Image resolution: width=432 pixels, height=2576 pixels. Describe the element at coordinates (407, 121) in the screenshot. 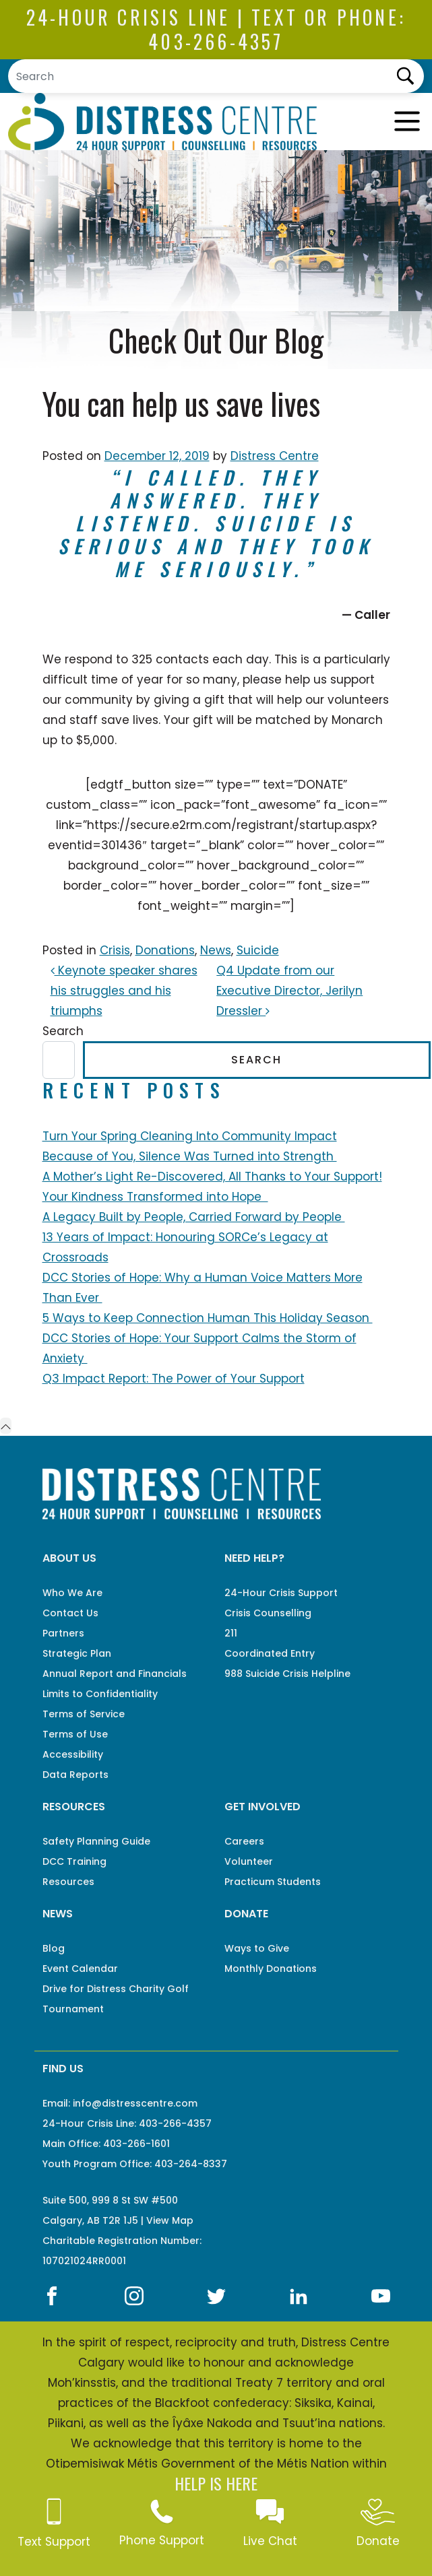

I see `[Toggle navigation]` at that location.